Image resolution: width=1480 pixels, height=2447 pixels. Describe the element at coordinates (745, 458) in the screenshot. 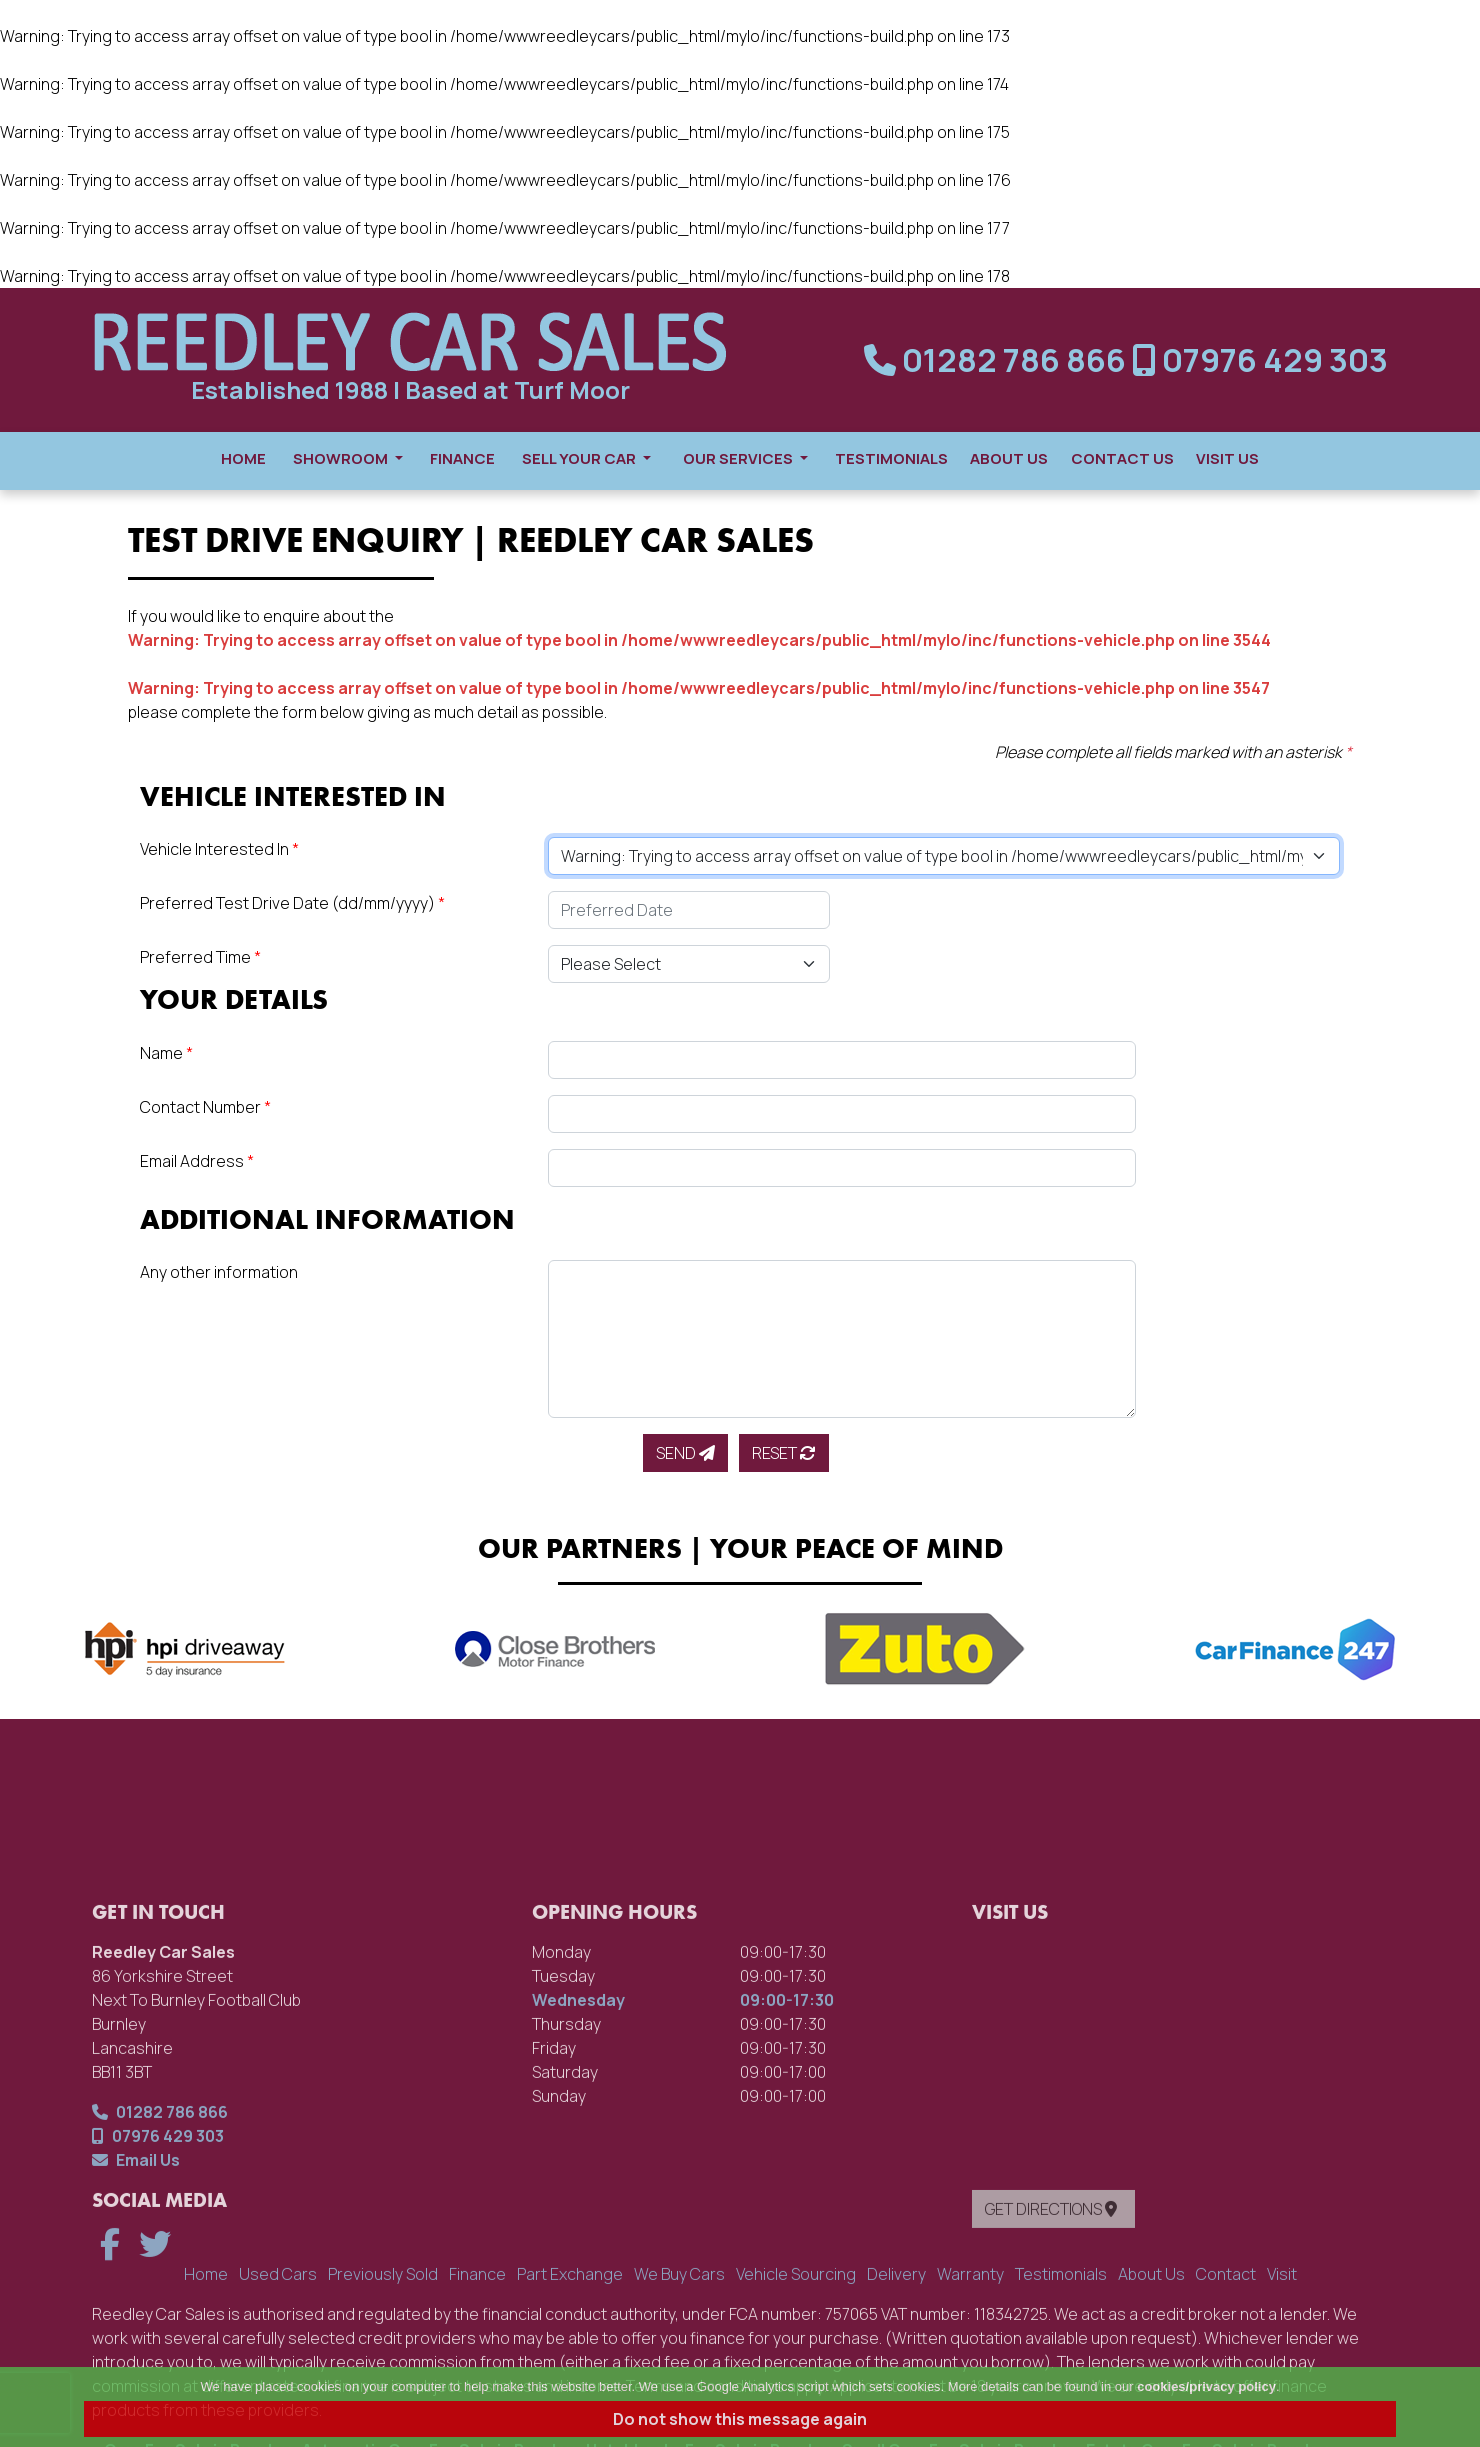

I see `Our Services [button]` at that location.